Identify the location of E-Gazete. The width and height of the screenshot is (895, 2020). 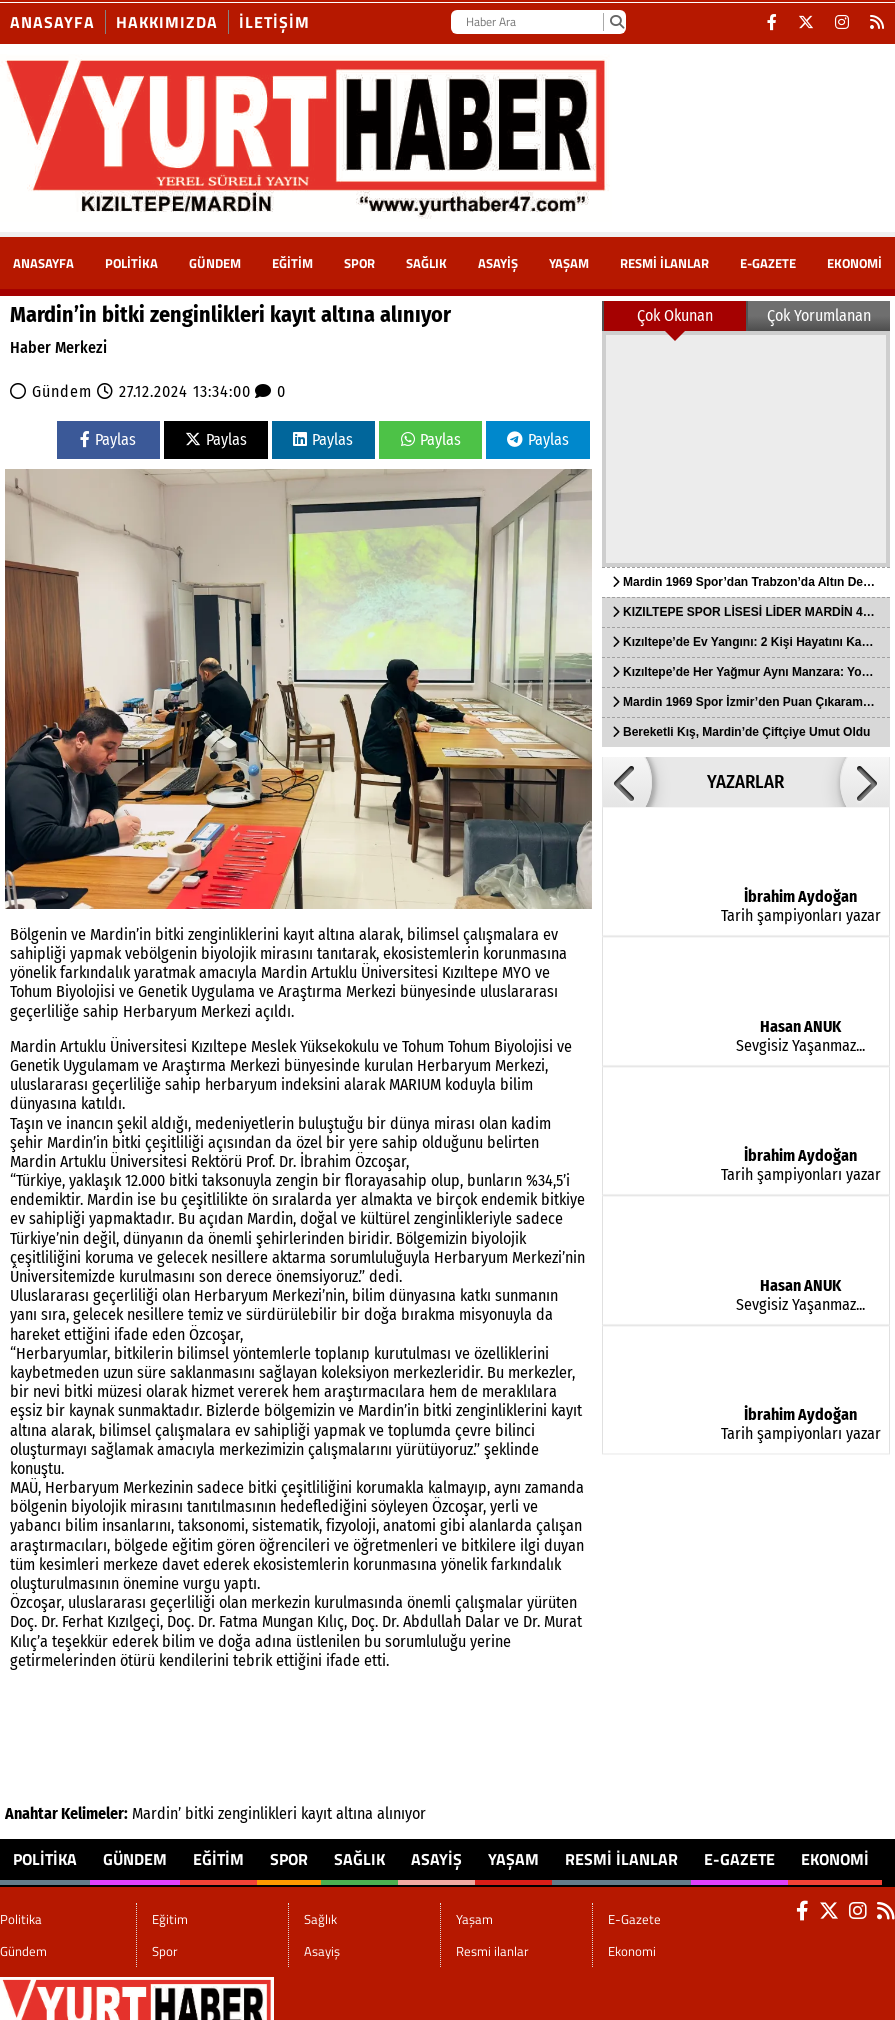
(768, 263).